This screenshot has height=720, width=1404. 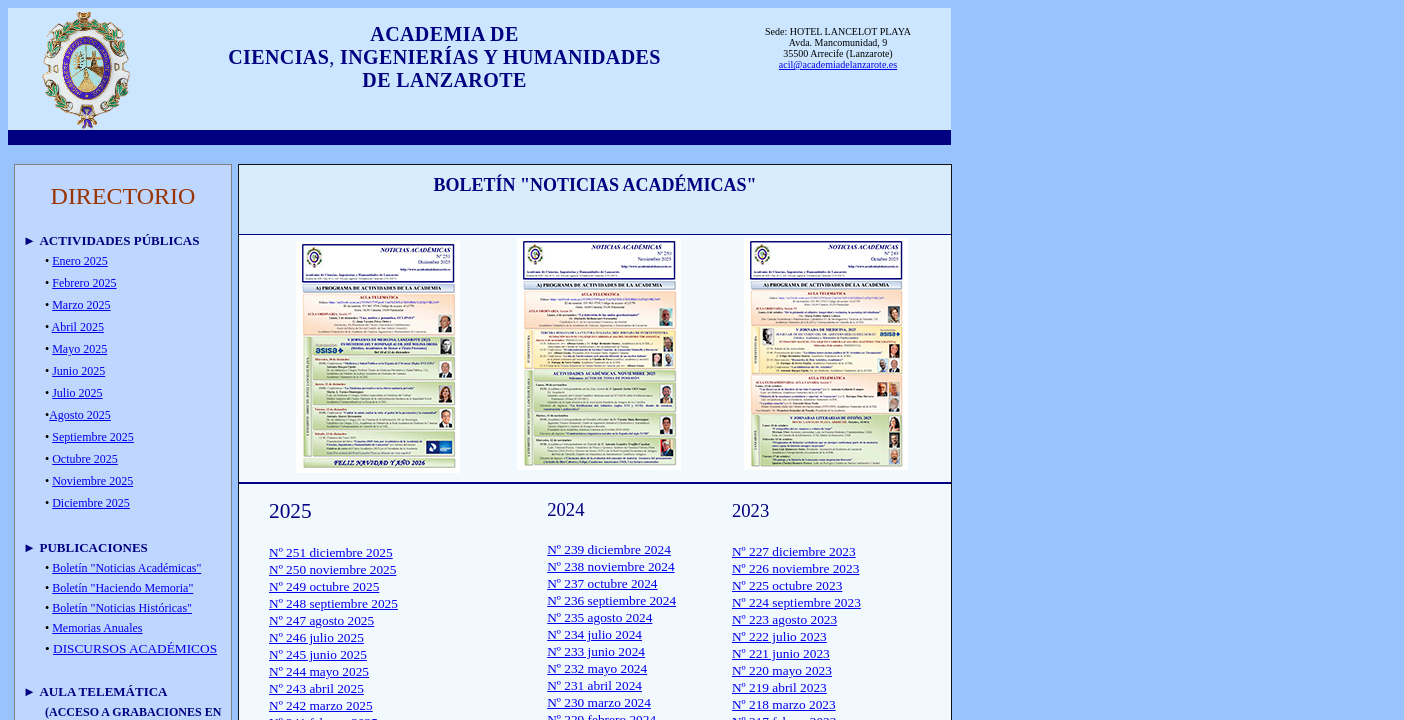 I want to click on Nº 224 septiembre 2023, so click(x=796, y=602).